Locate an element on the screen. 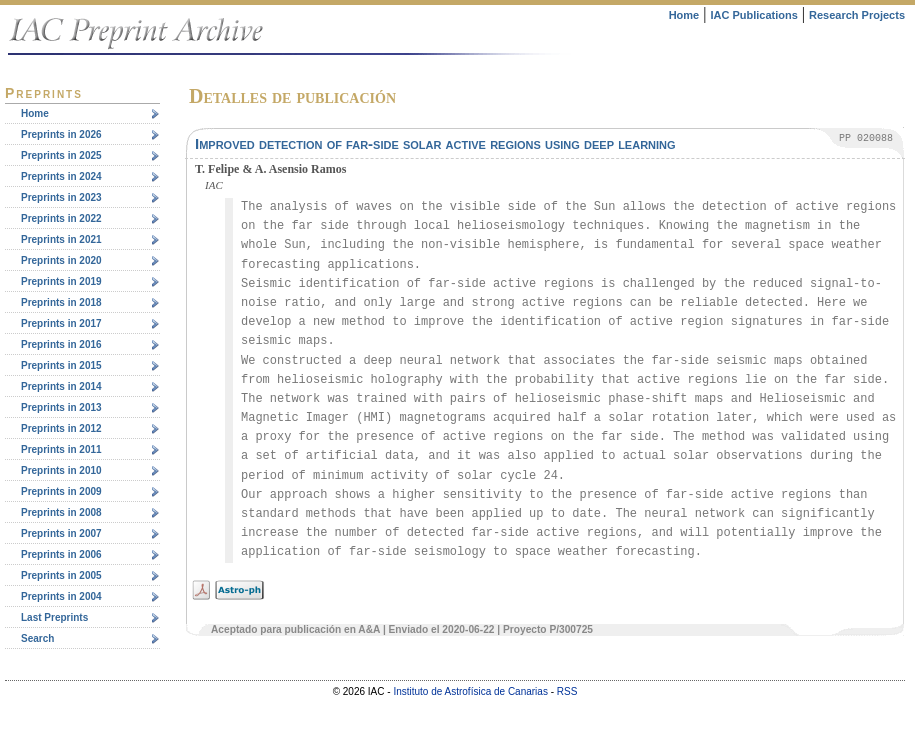  Preprints in 2015 is located at coordinates (61, 365).